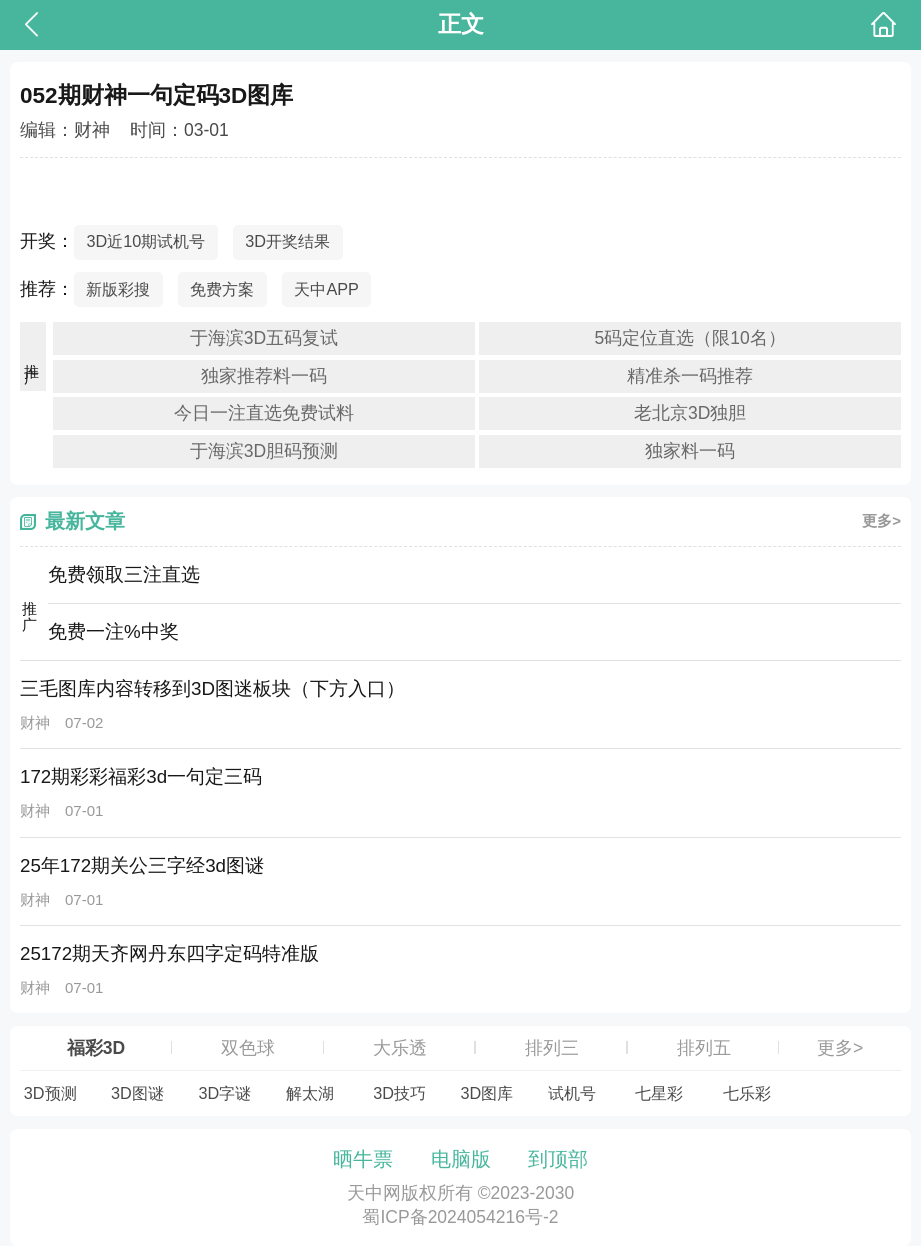  Describe the element at coordinates (287, 241) in the screenshot. I see `3D开奖结果` at that location.